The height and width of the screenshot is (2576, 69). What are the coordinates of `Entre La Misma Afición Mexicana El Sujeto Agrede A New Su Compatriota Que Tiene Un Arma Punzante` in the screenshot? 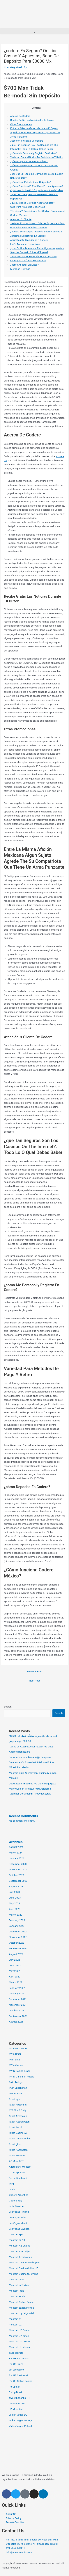 It's located at (35, 132).